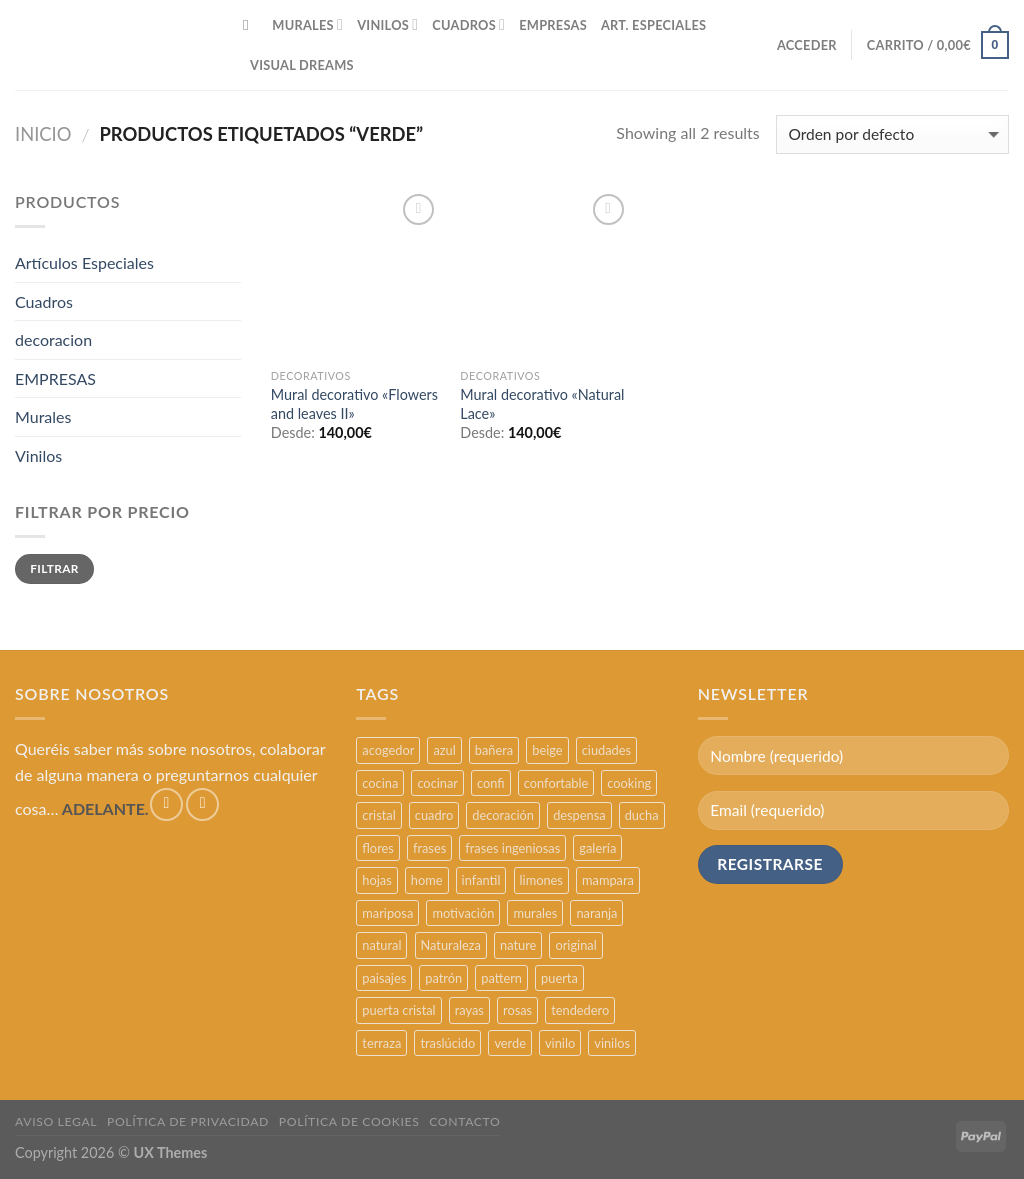 Image resolution: width=1024 pixels, height=1179 pixels. What do you see at coordinates (447, 1043) in the screenshot?
I see `traslúcido [traslúcido (2 productos)]` at bounding box center [447, 1043].